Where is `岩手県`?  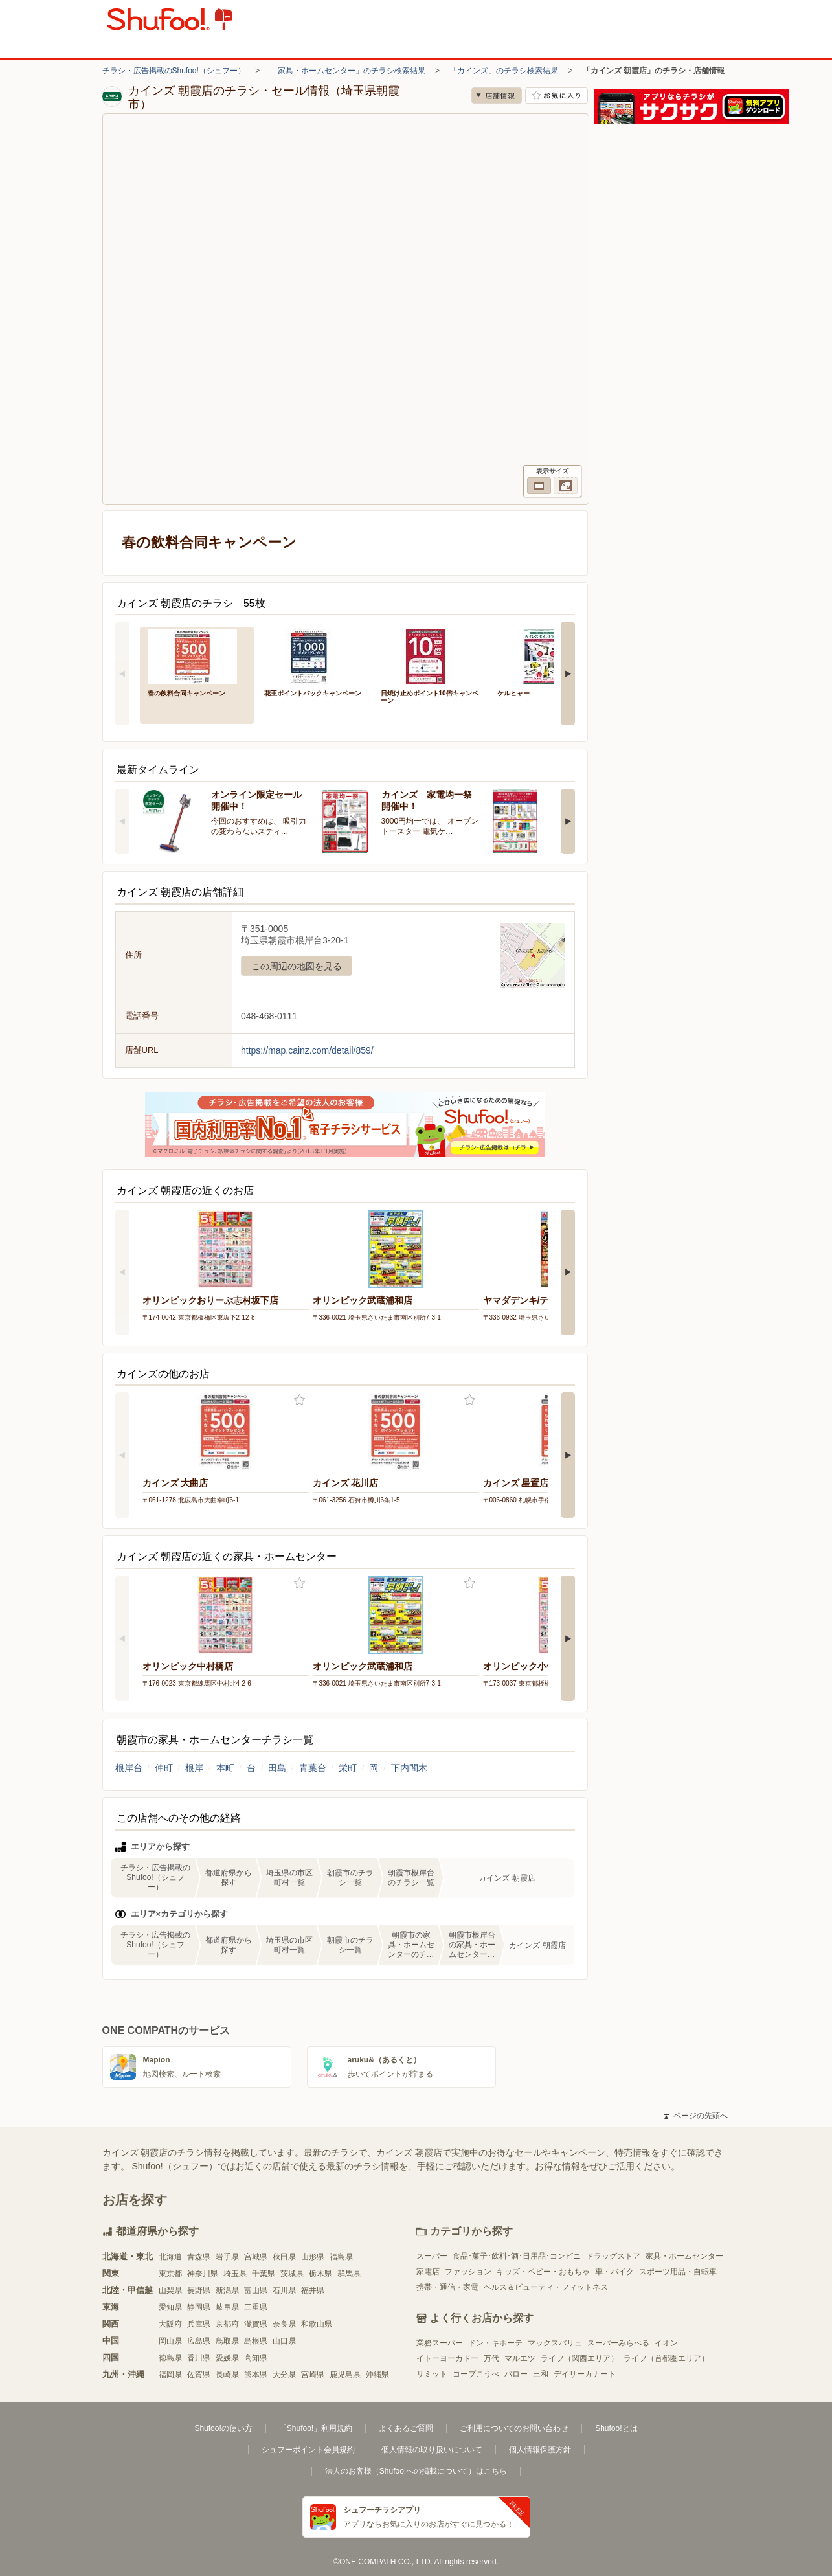
岩手県 is located at coordinates (227, 2256).